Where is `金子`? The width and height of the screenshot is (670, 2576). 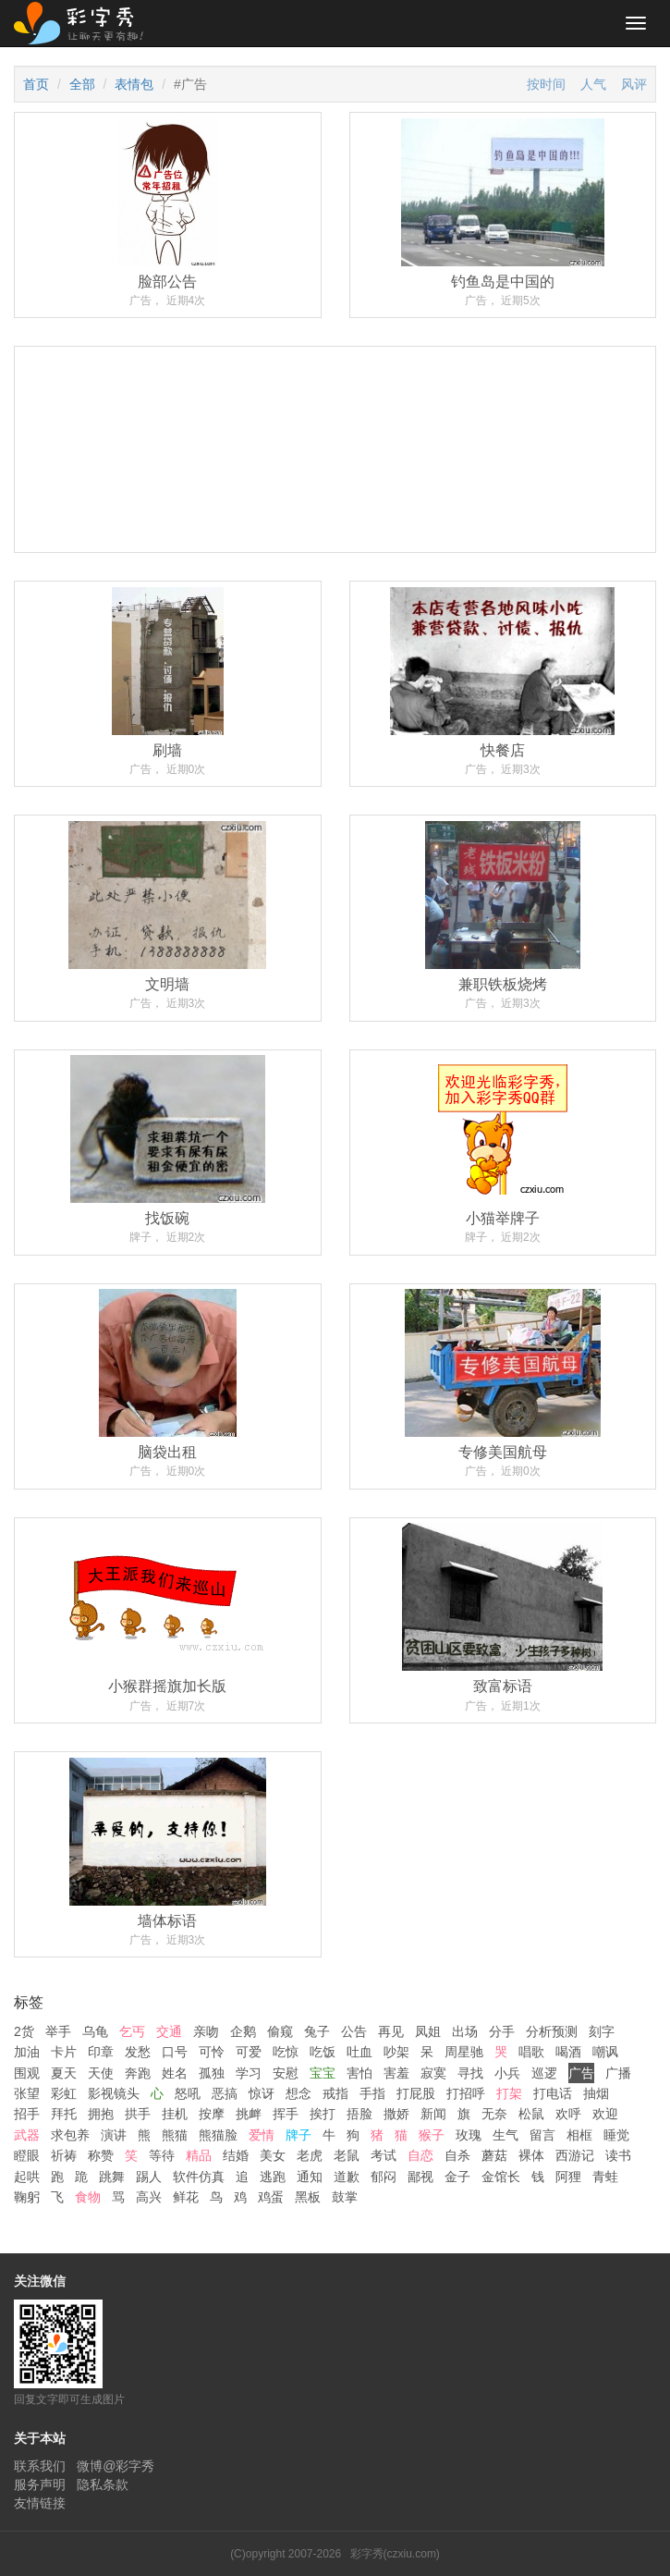 金子 is located at coordinates (457, 2176).